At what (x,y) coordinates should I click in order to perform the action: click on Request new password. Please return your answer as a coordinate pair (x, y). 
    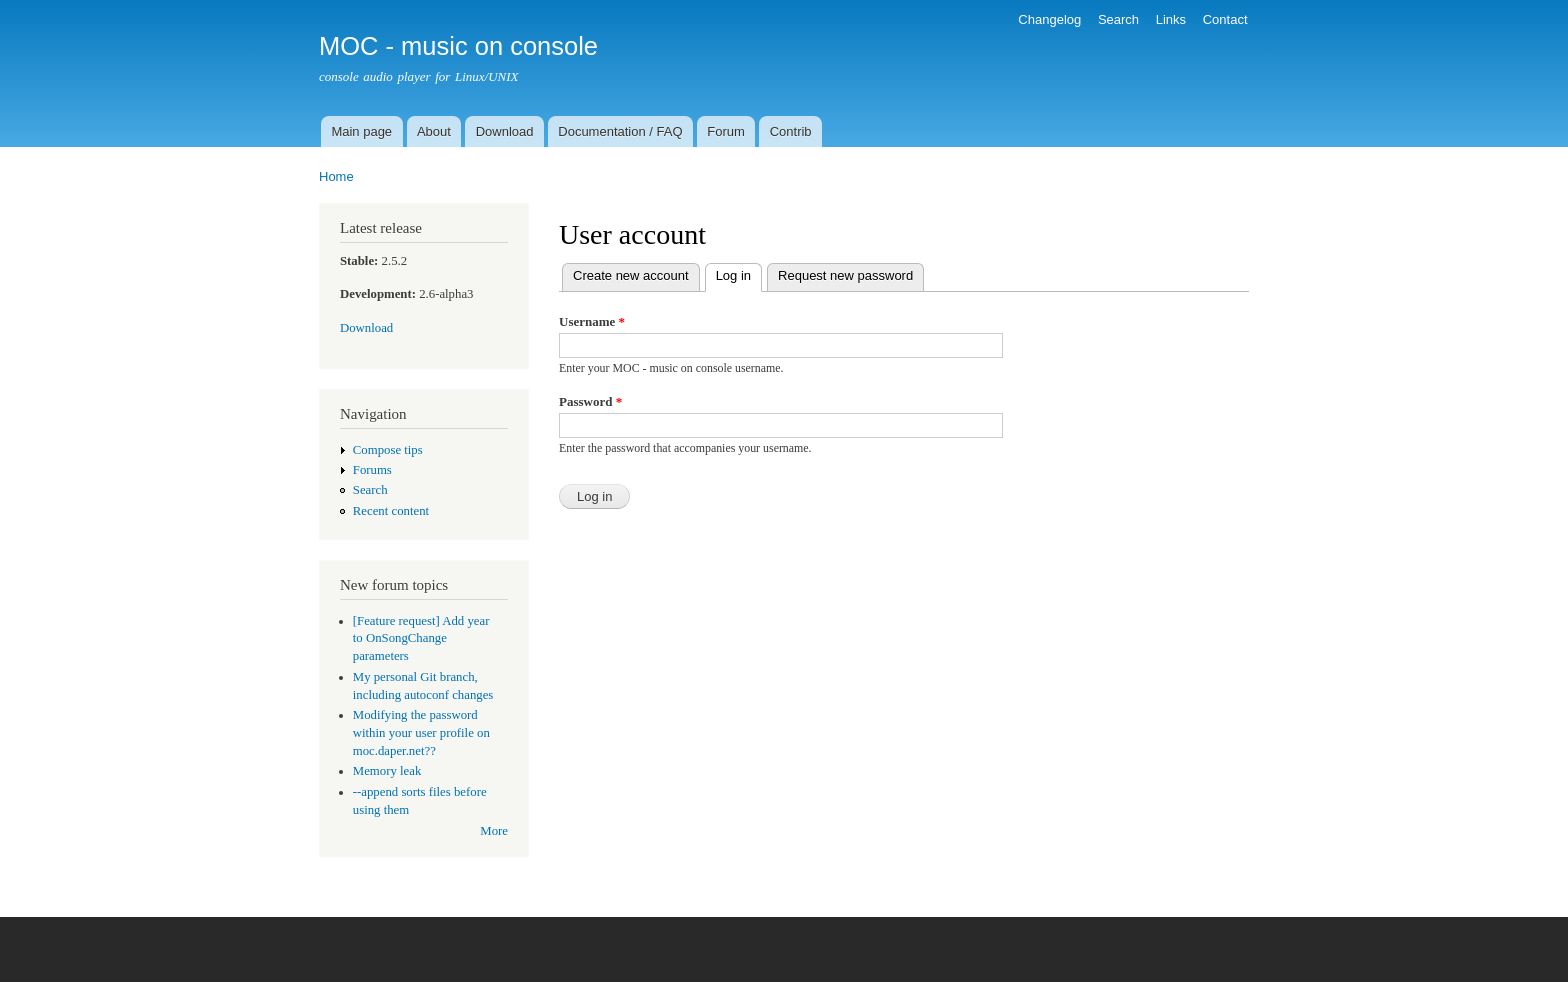
    Looking at the image, I should click on (845, 275).